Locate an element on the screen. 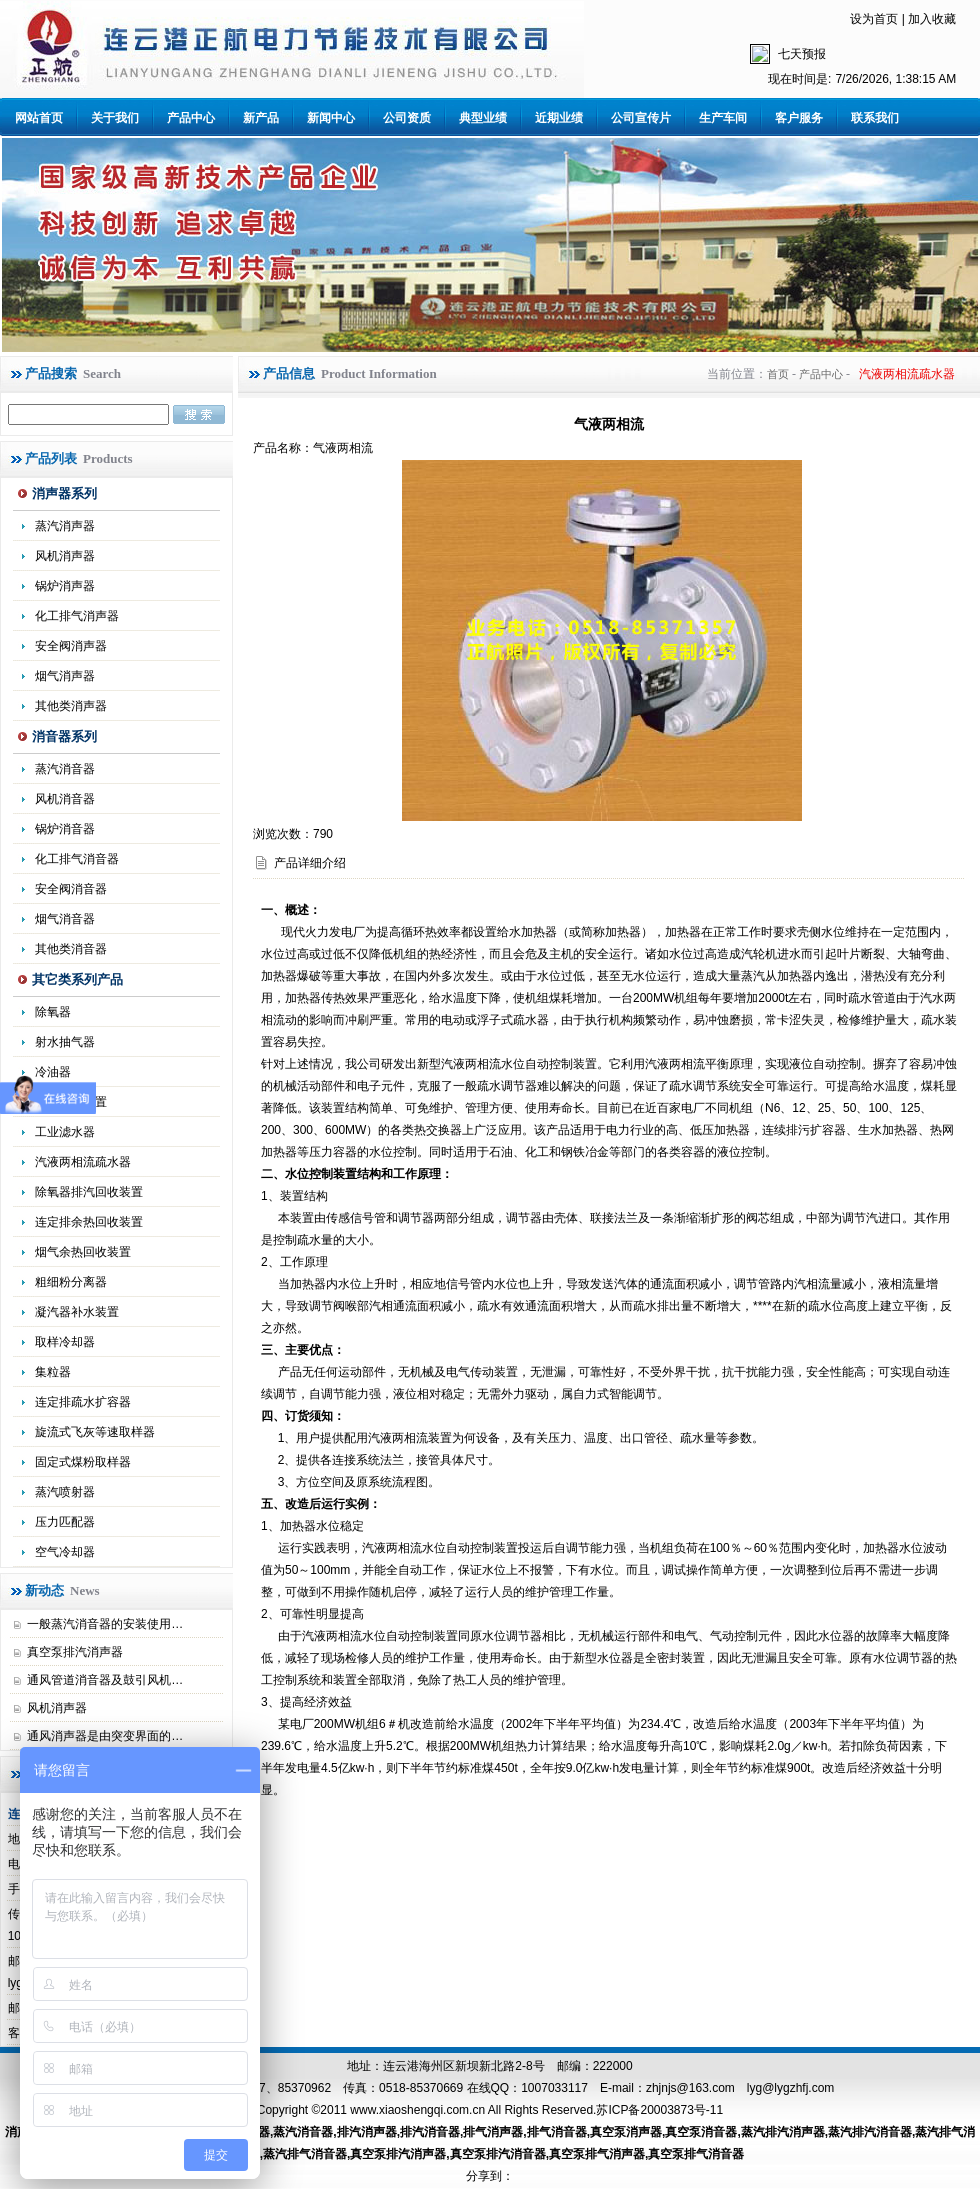 Image resolution: width=980 pixels, height=2189 pixels. 取样冷却器 is located at coordinates (65, 1342).